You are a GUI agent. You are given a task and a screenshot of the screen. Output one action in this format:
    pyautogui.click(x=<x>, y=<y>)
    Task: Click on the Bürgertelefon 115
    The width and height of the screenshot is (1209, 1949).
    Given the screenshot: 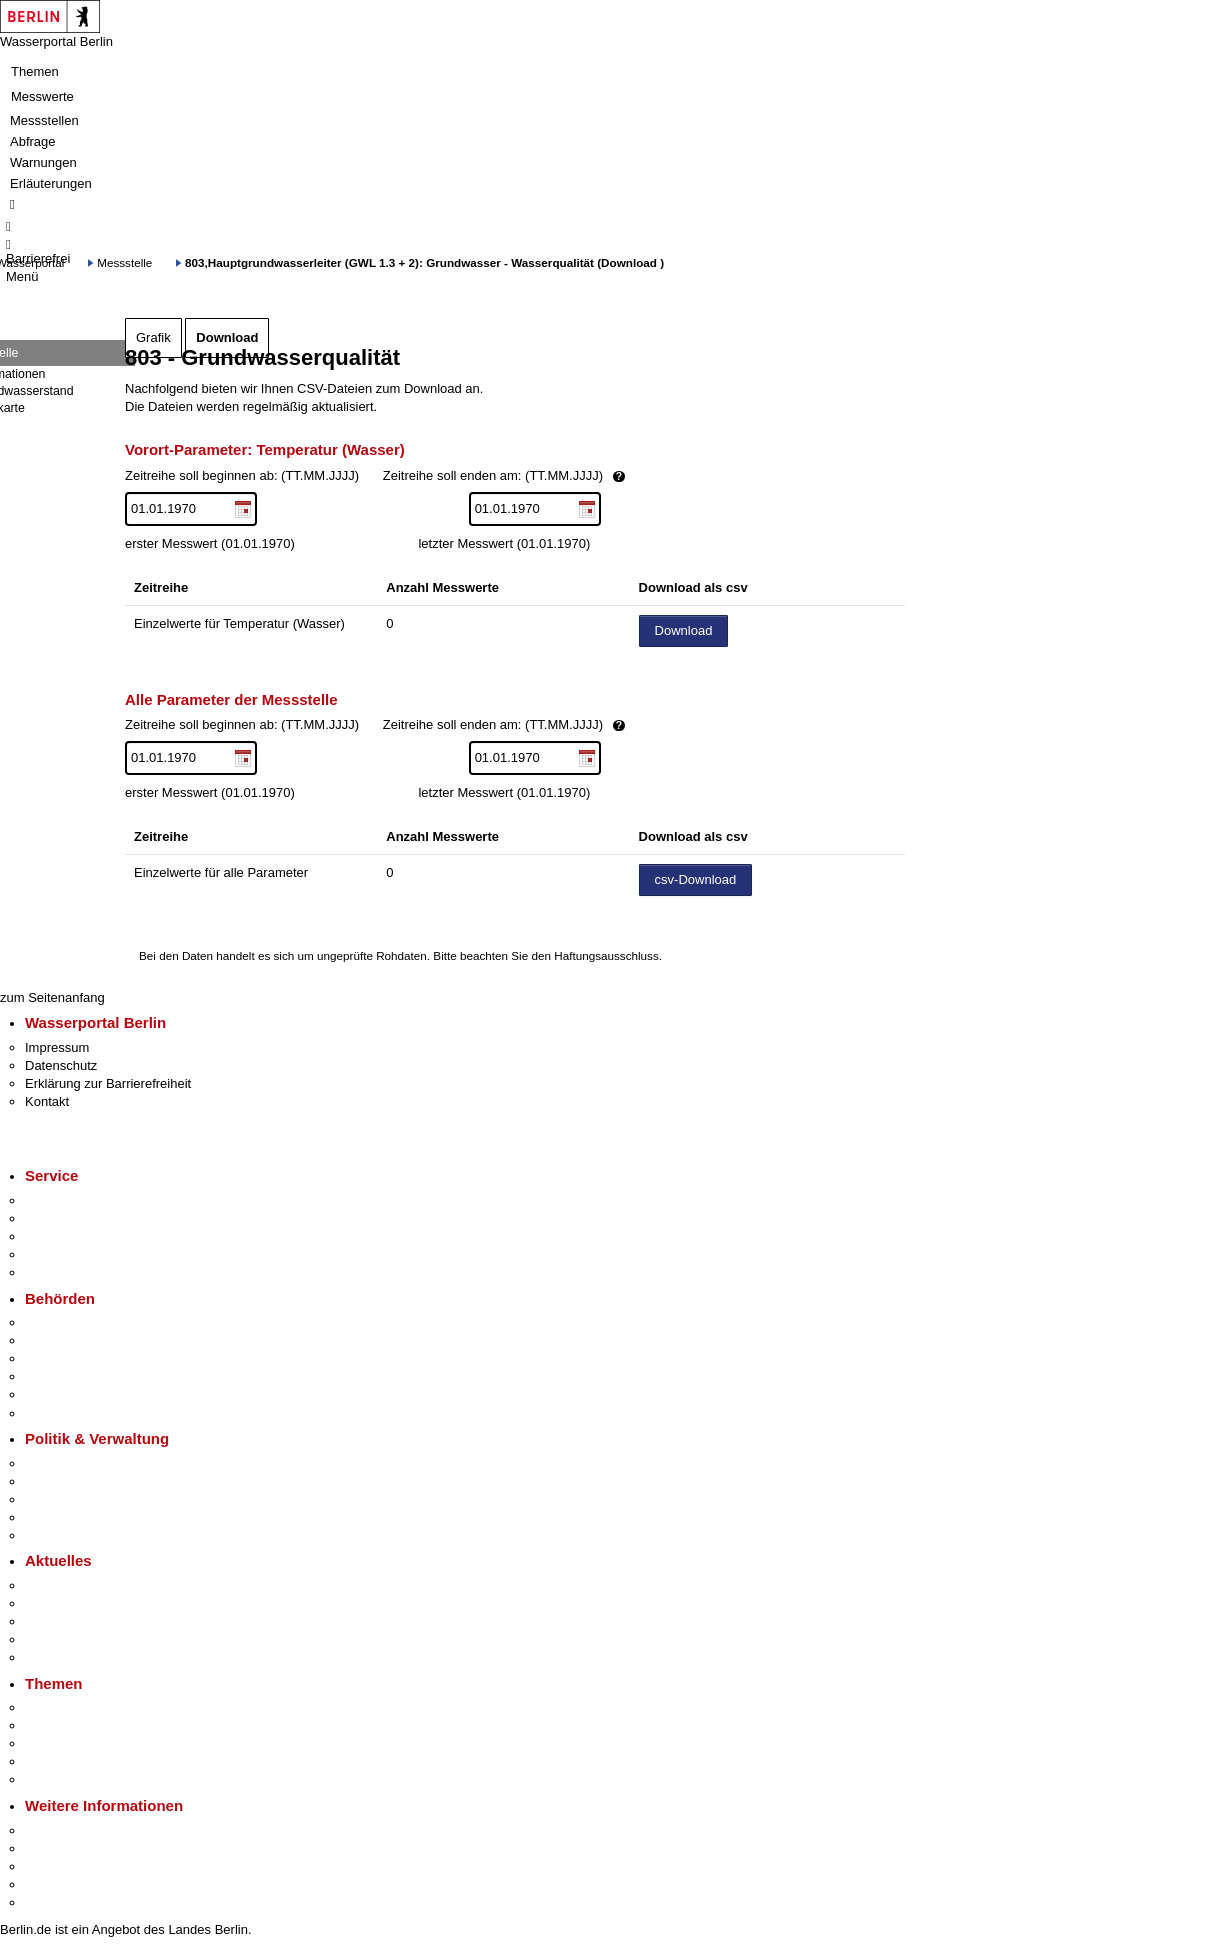 What is the action you would take?
    pyautogui.click(x=76, y=1236)
    